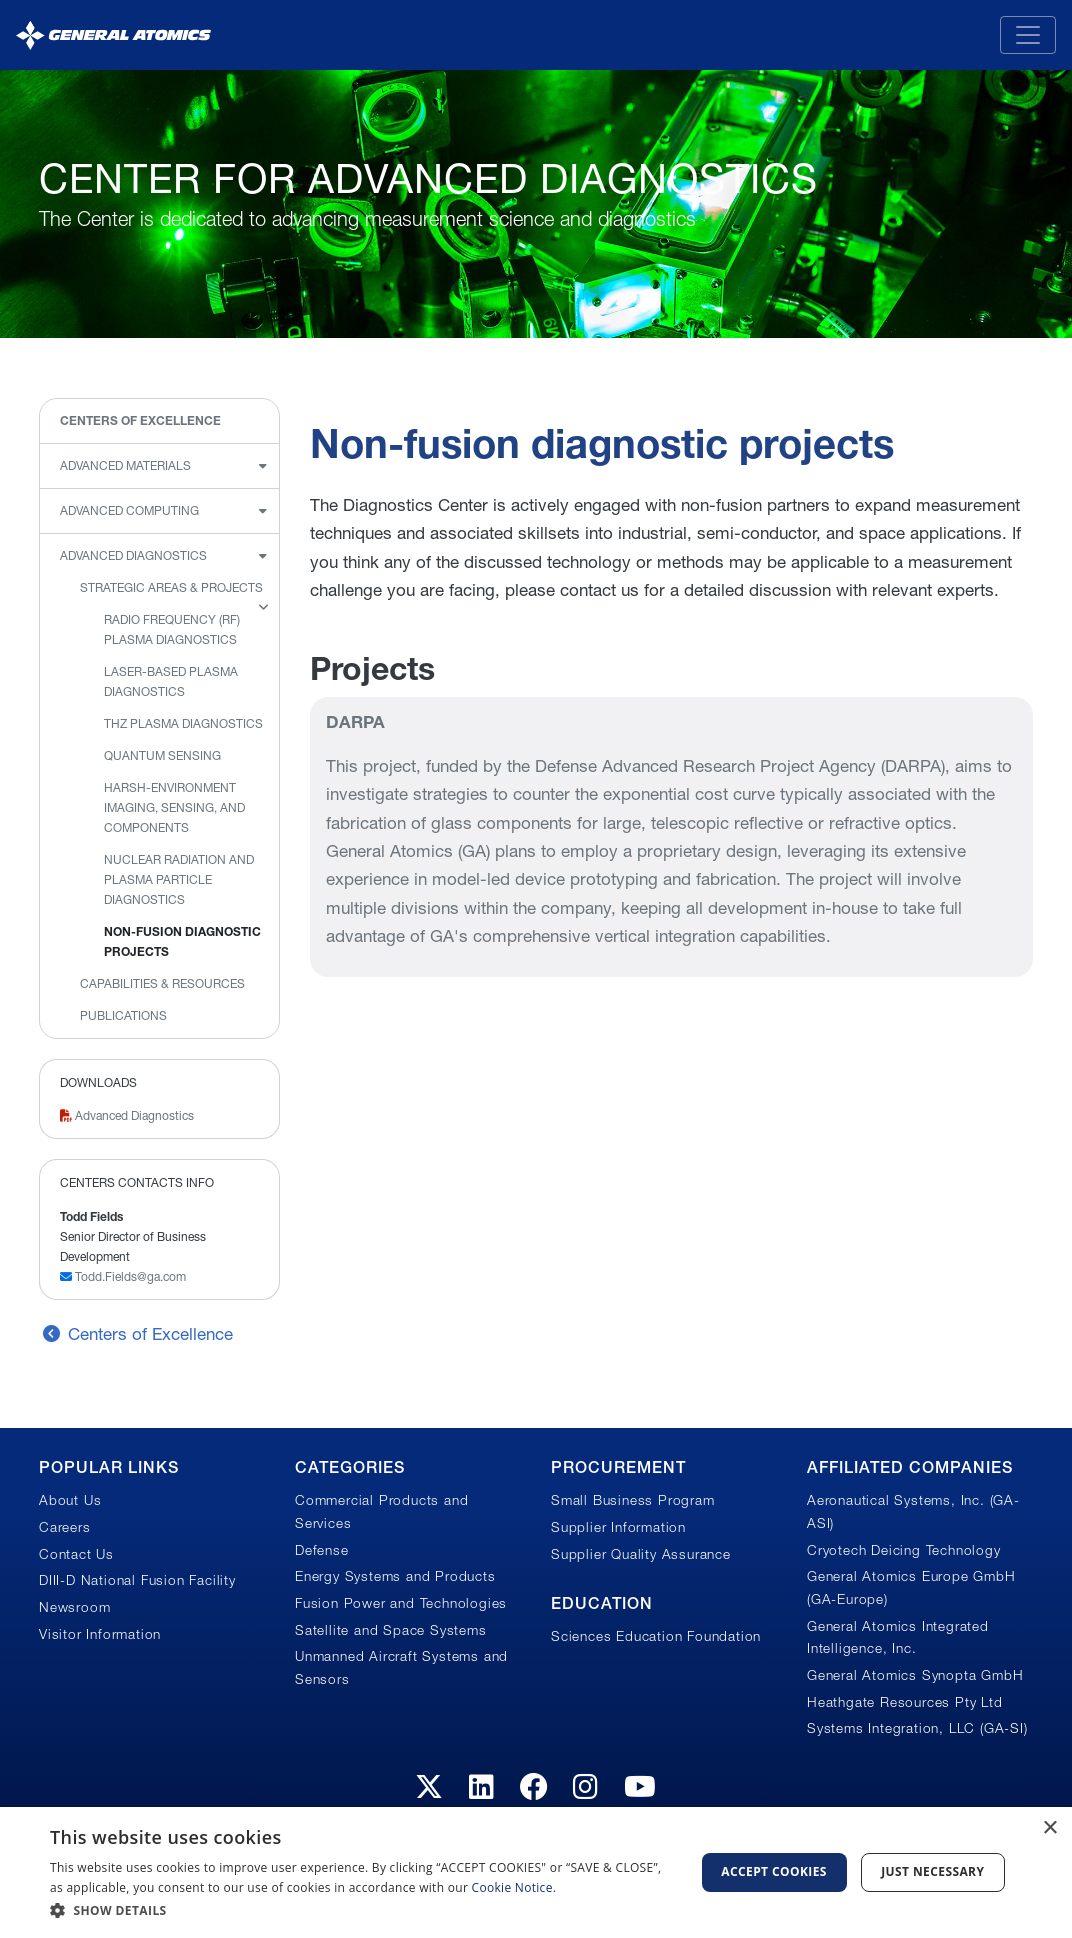 This screenshot has height=1938, width=1072. What do you see at coordinates (514, 1887) in the screenshot?
I see `Cookie Notice.` at bounding box center [514, 1887].